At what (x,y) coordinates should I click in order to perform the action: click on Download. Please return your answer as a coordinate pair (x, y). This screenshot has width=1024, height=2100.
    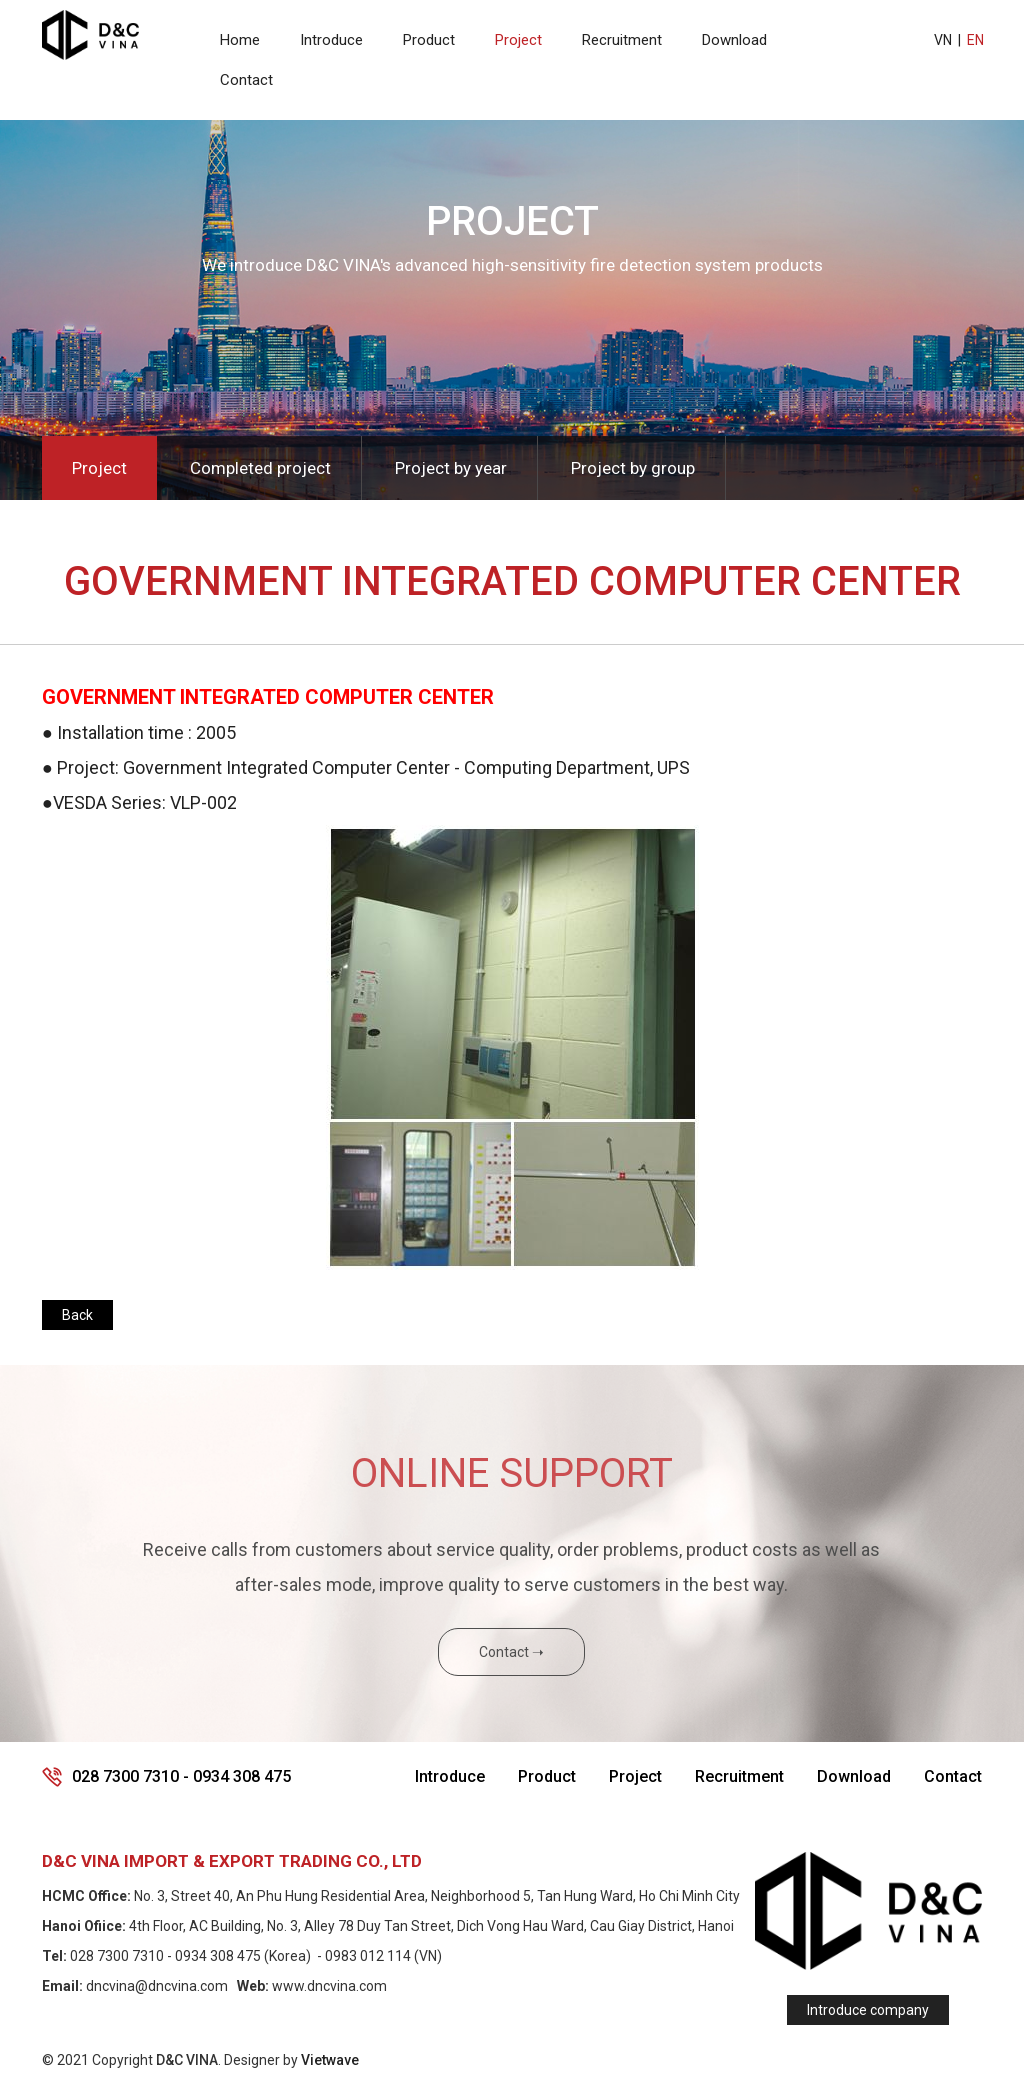
    Looking at the image, I should click on (734, 40).